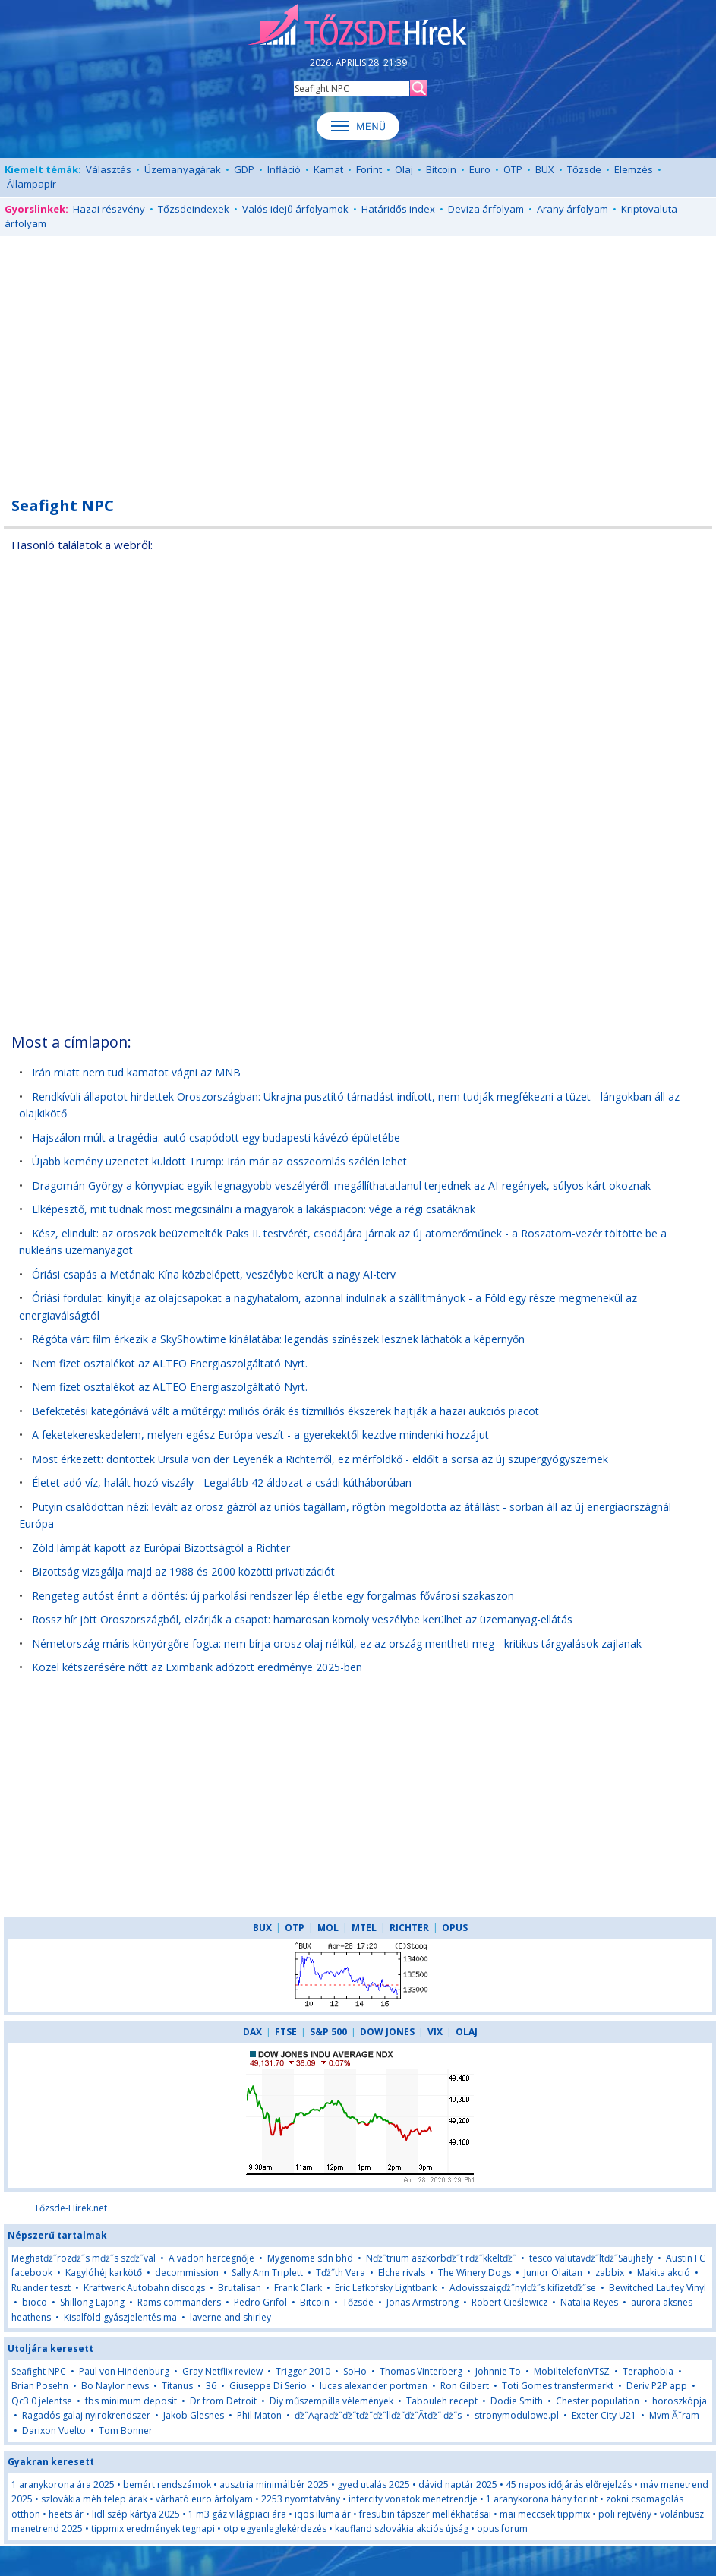 Image resolution: width=716 pixels, height=2576 pixels. What do you see at coordinates (404, 169) in the screenshot?
I see `Olaj` at bounding box center [404, 169].